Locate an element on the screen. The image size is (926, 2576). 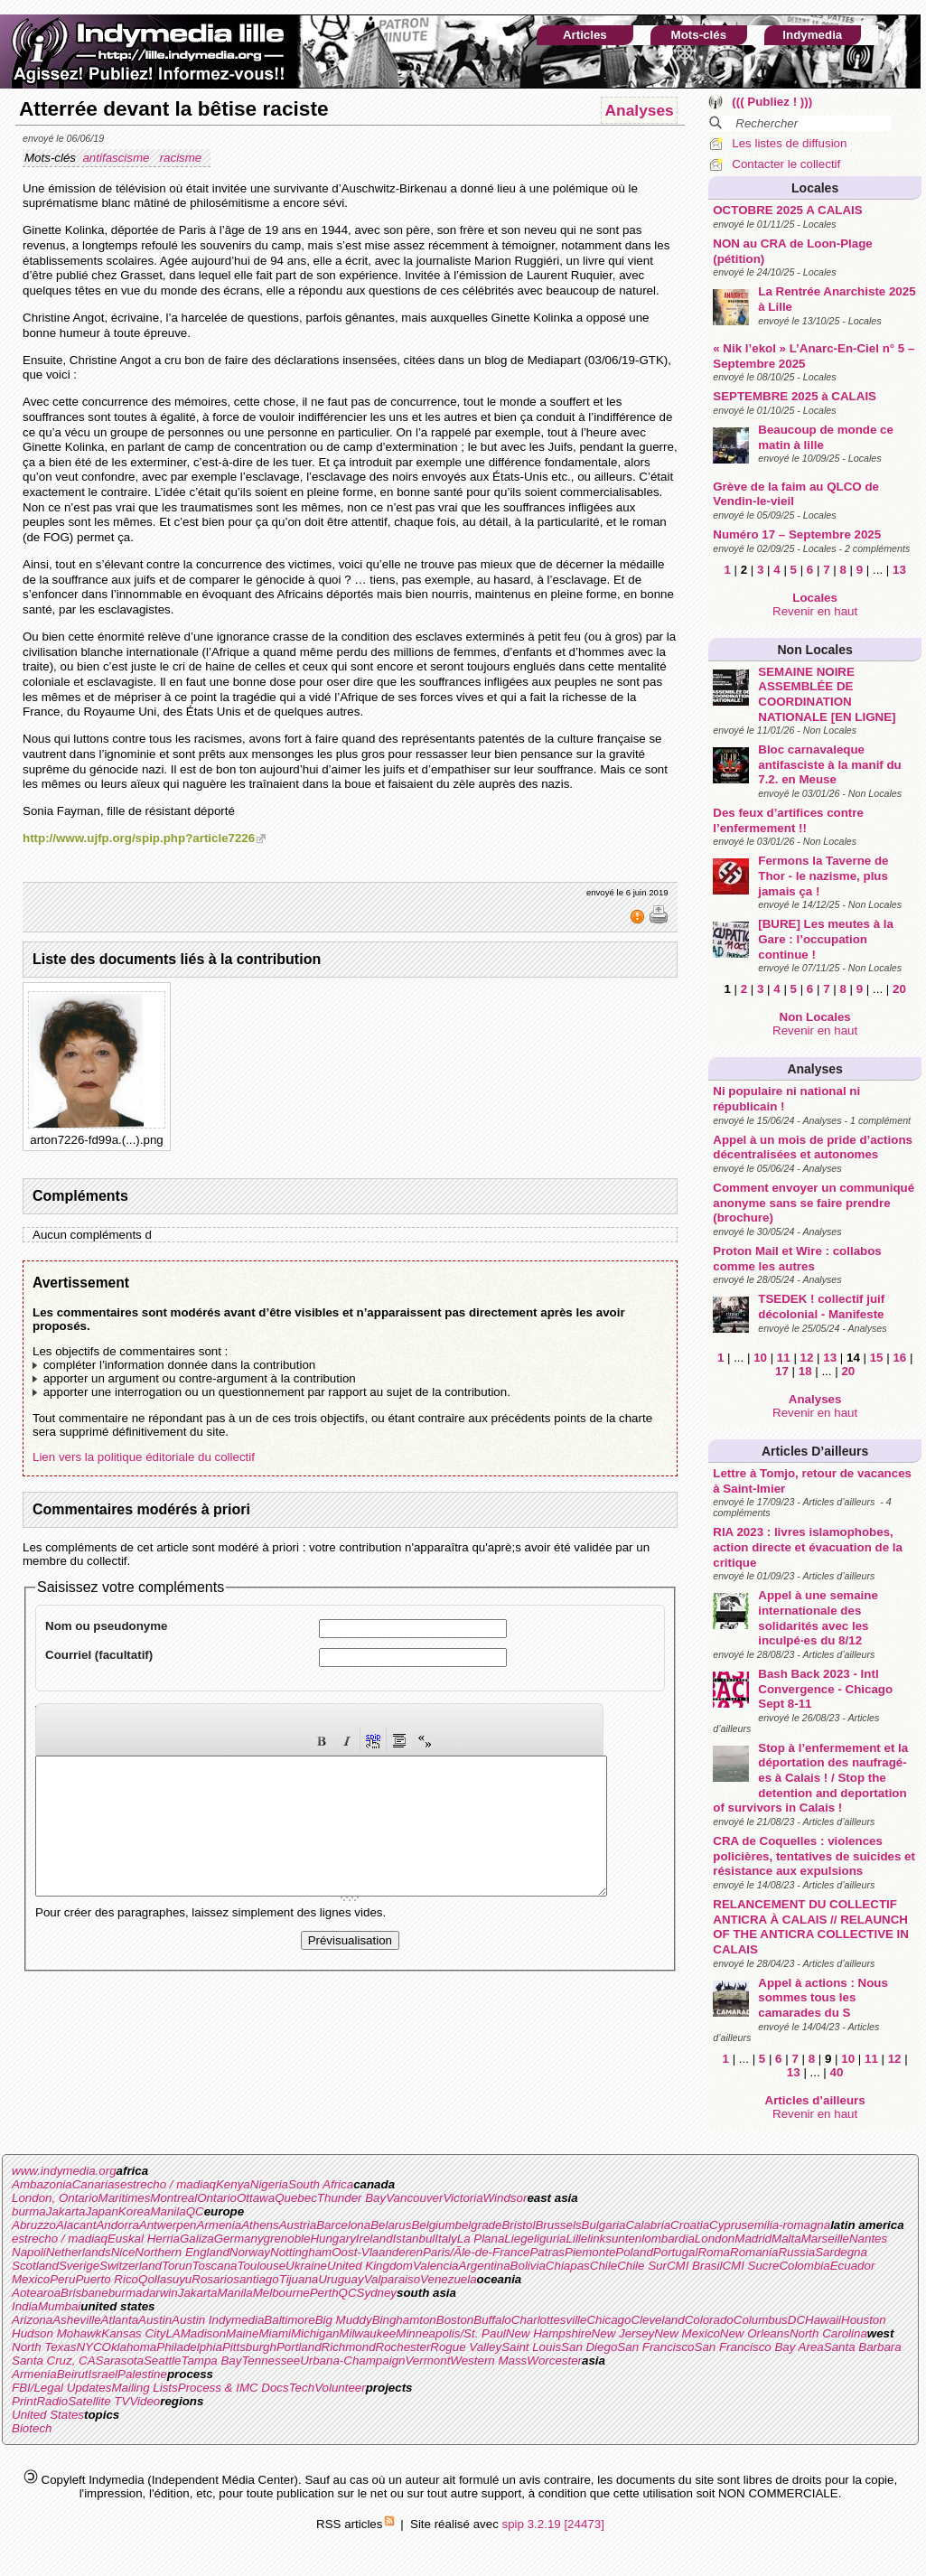
Richmond is located at coordinates (349, 2347).